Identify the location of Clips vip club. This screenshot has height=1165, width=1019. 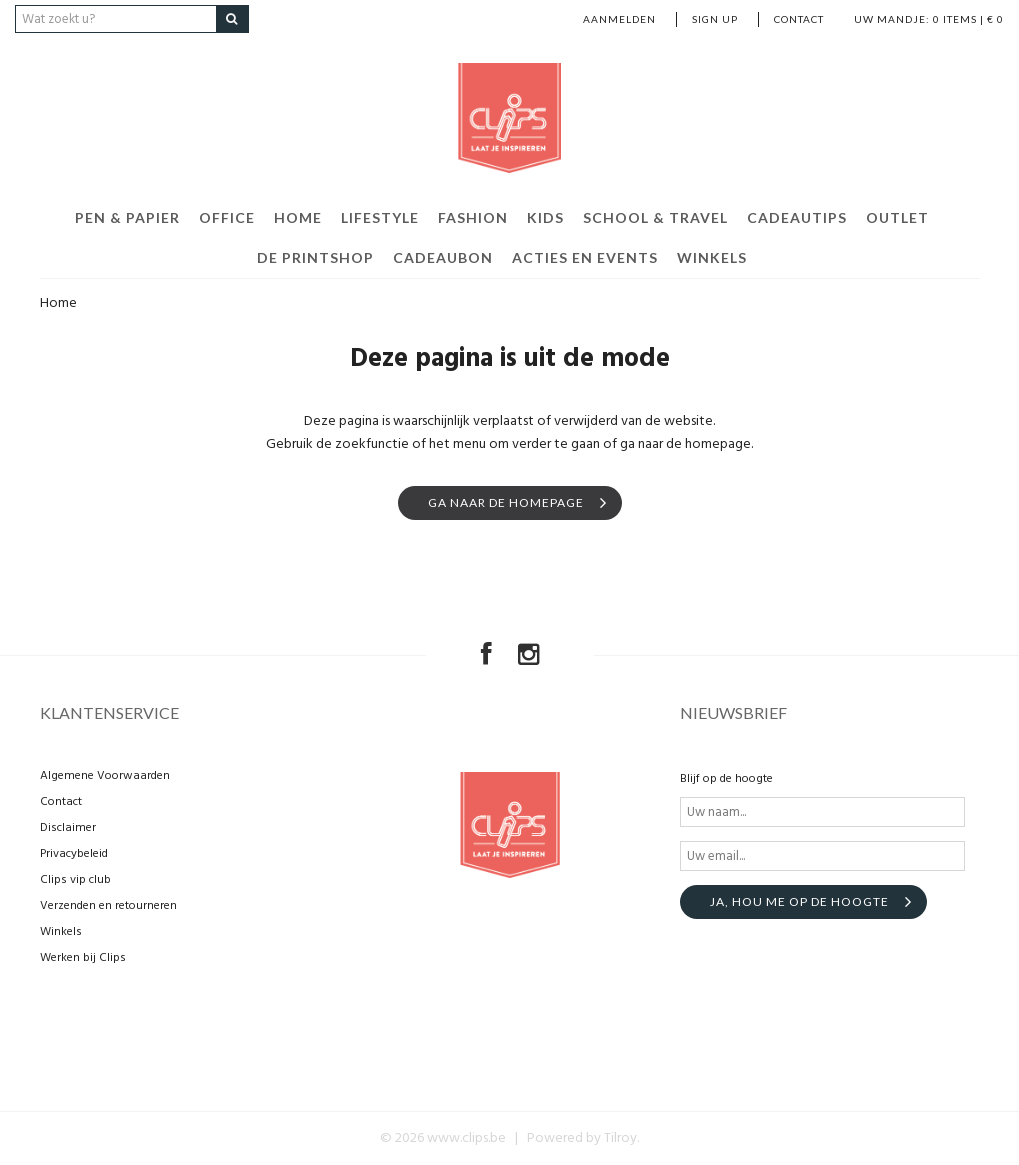
(75, 880).